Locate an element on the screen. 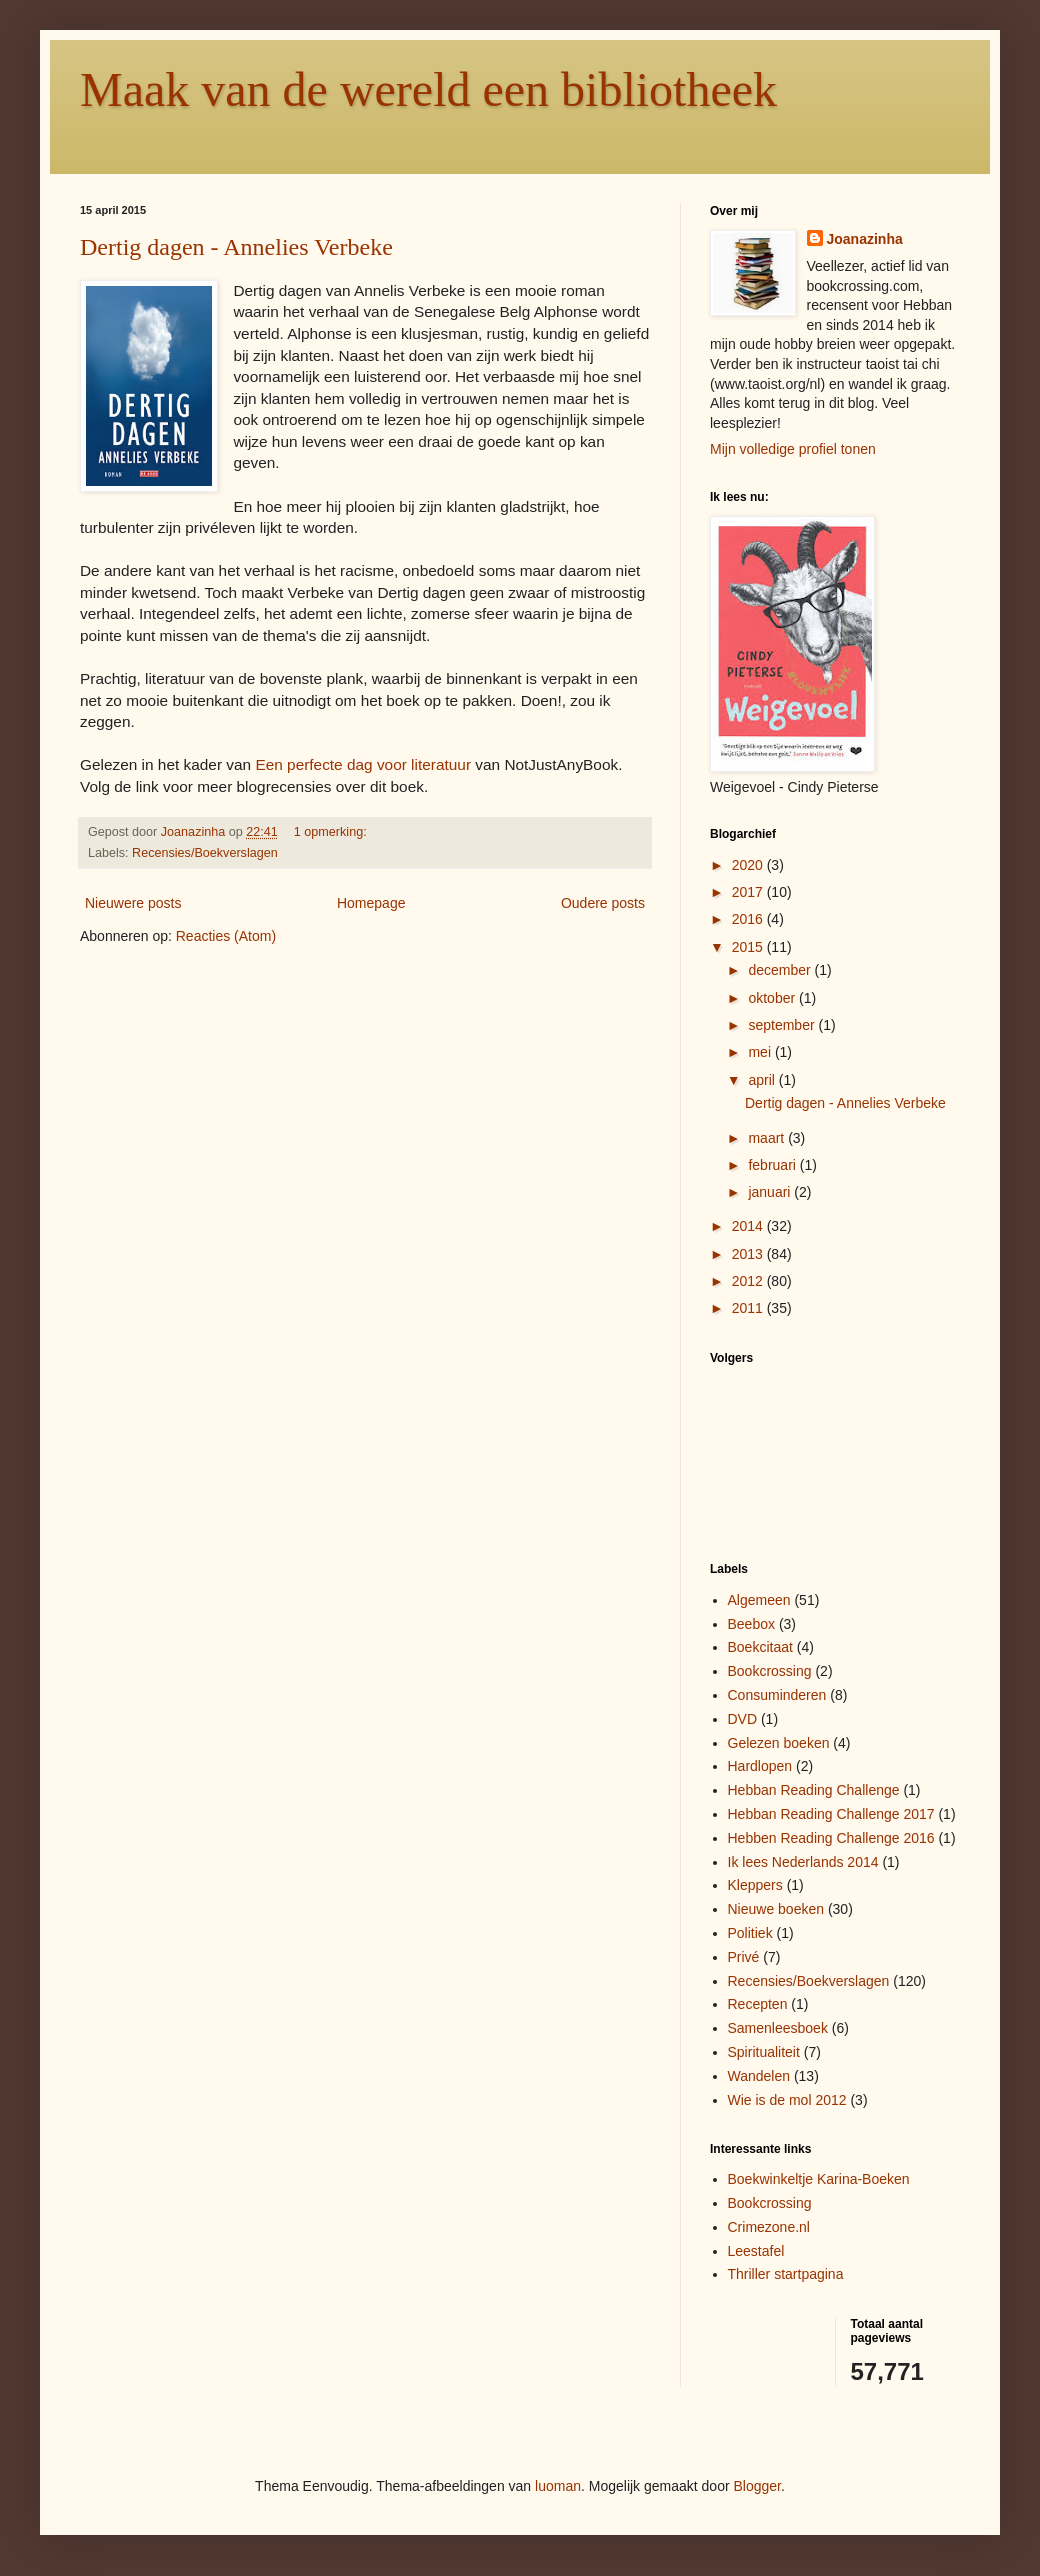  december is located at coordinates (781, 970).